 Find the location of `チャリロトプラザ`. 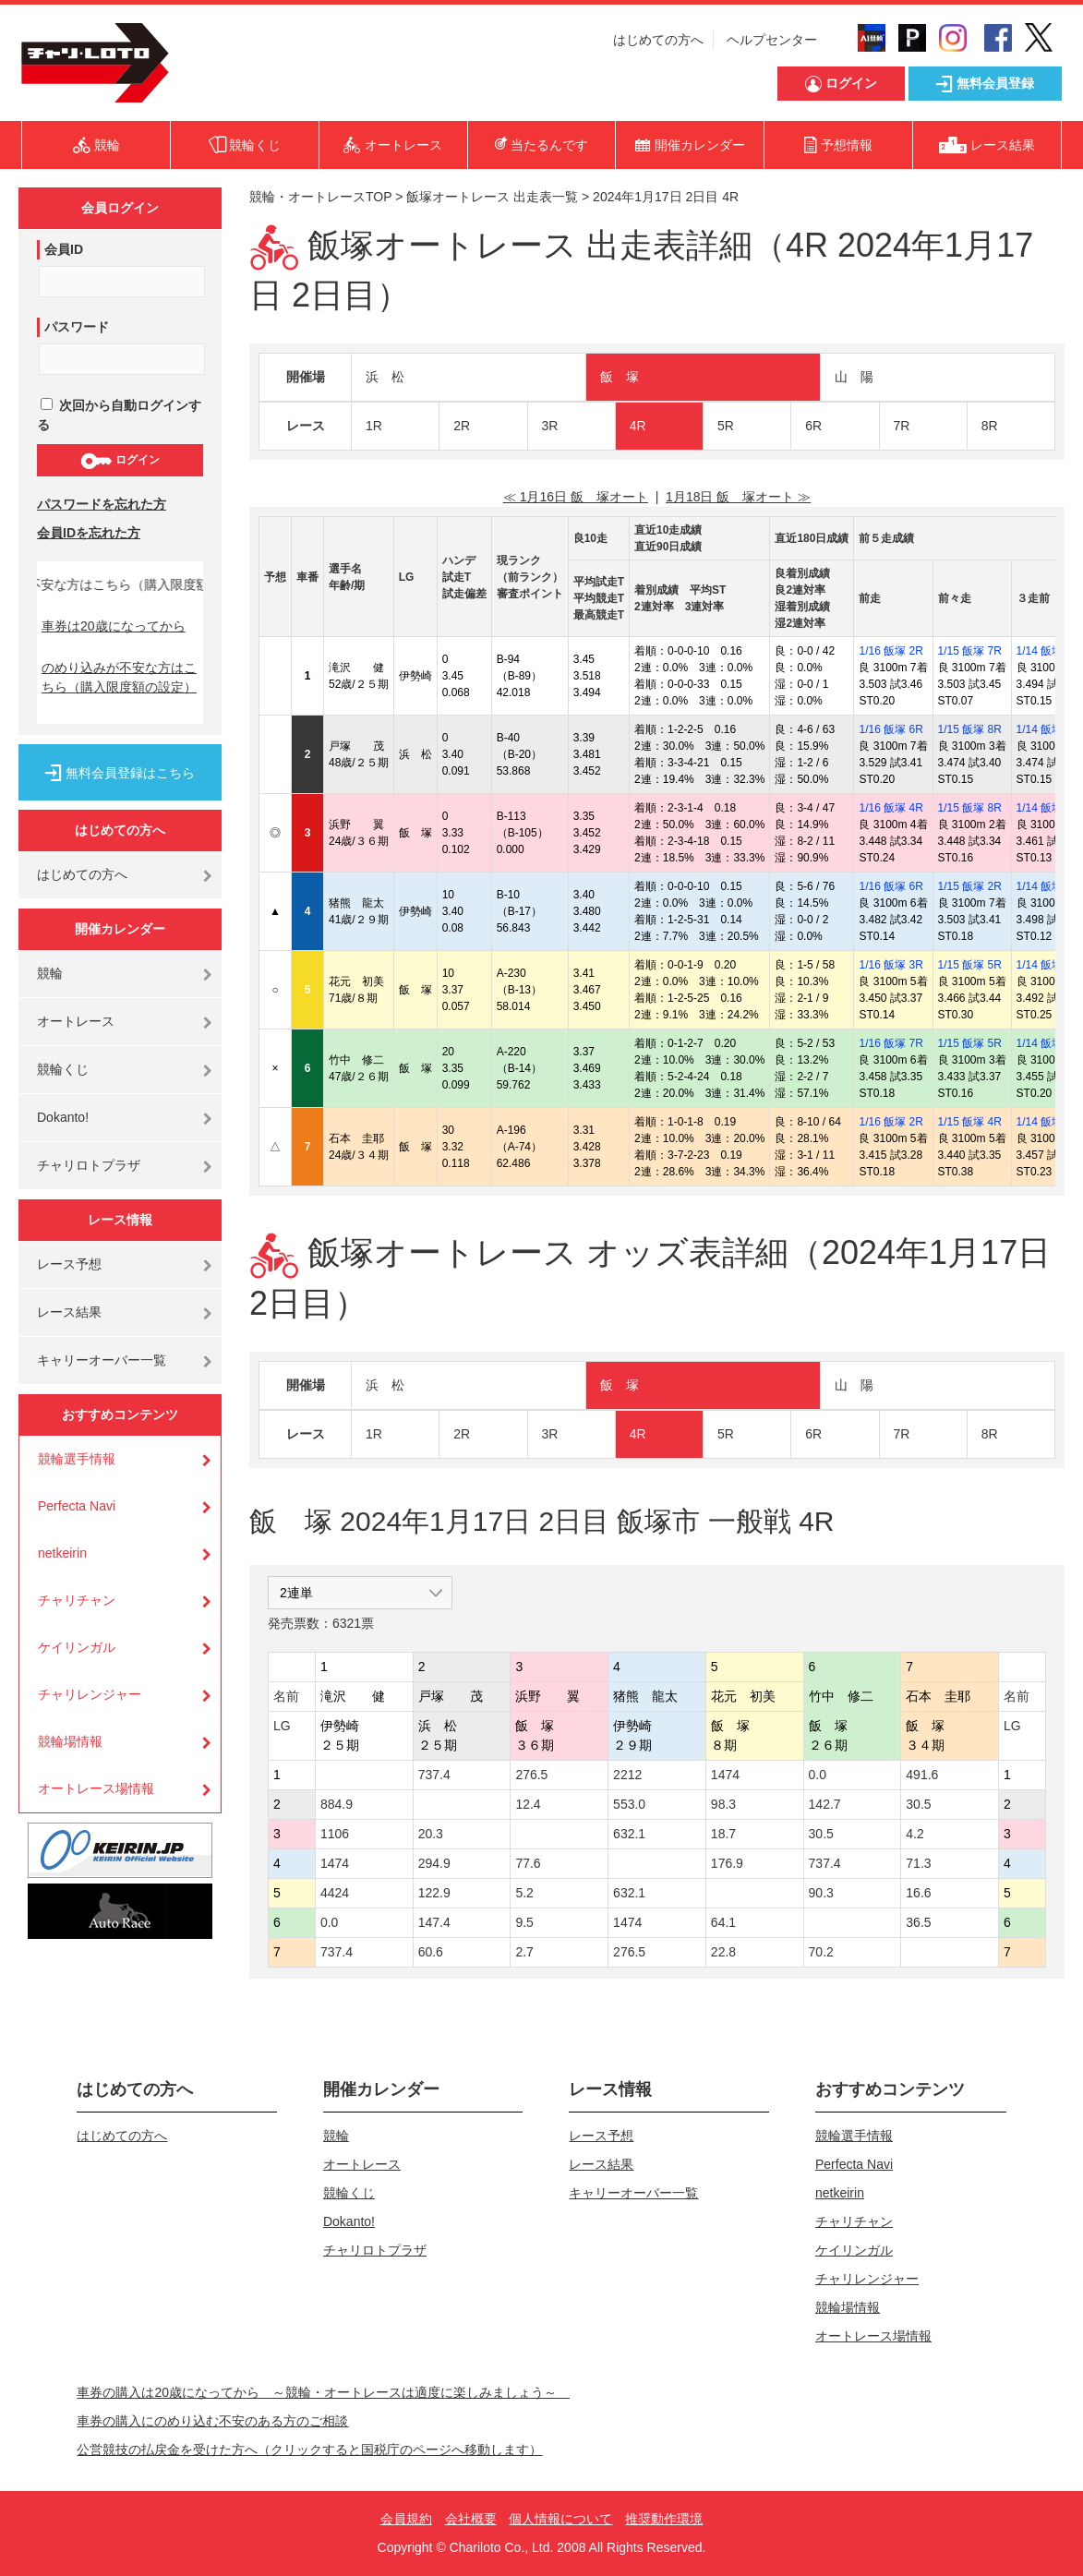

チャリロトプラザ is located at coordinates (88, 1165).